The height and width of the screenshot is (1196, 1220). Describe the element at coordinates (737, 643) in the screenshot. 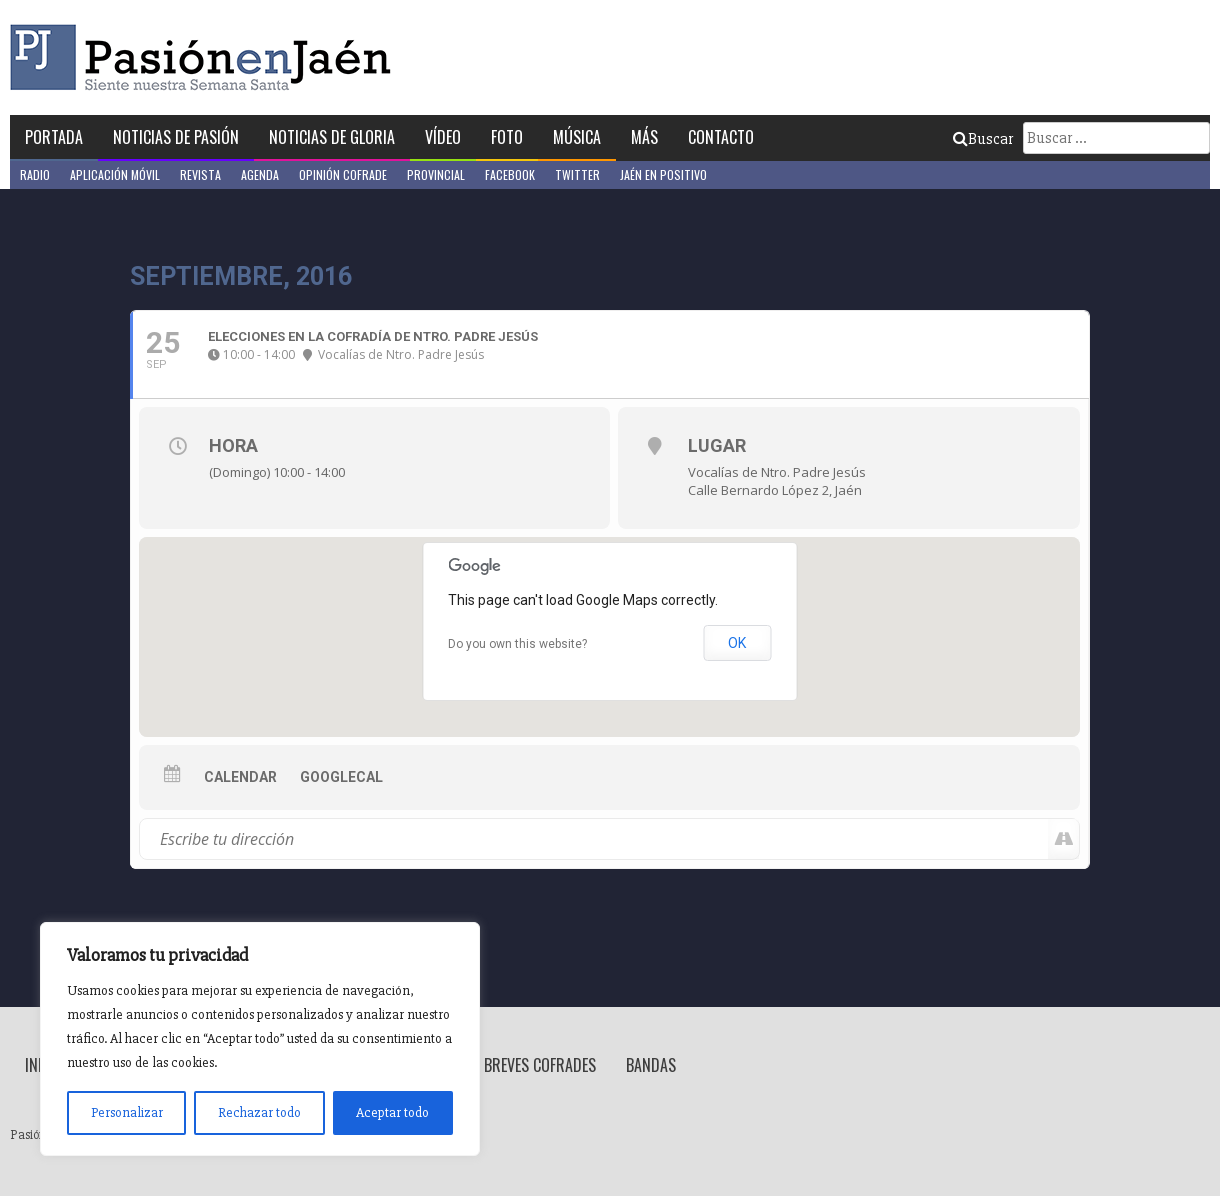

I see `OK` at that location.